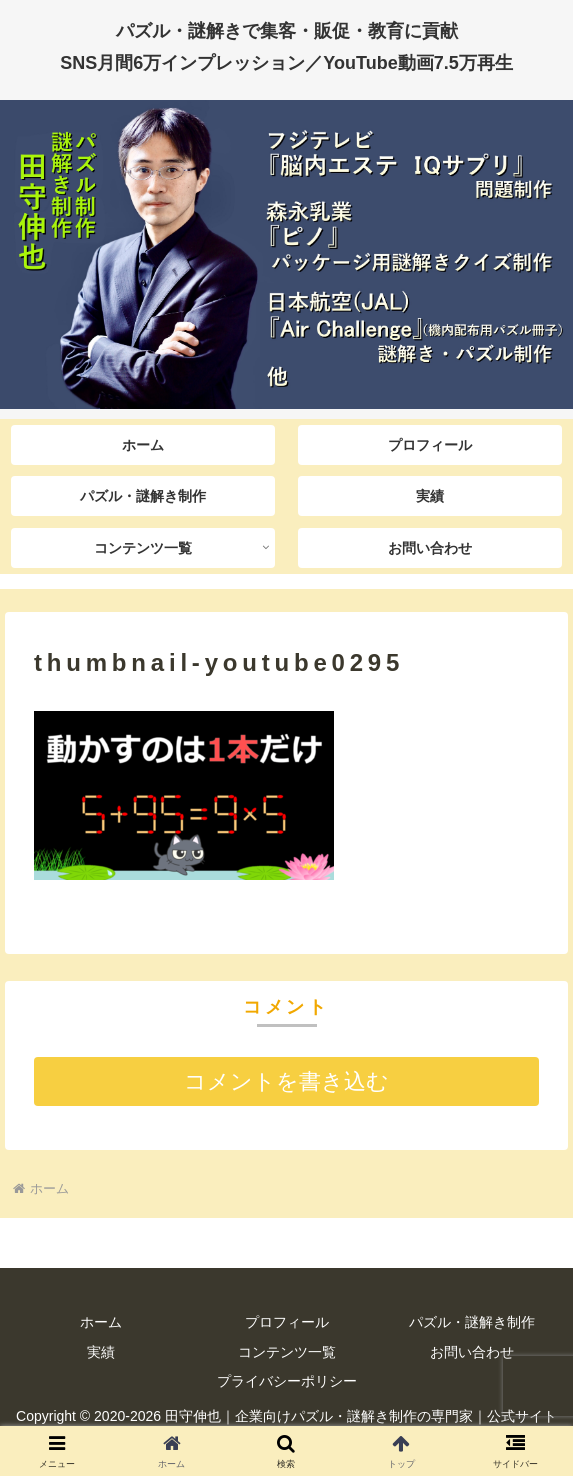 Image resolution: width=573 pixels, height=1476 pixels. Describe the element at coordinates (472, 1322) in the screenshot. I see `パズル・謎解き制作` at that location.